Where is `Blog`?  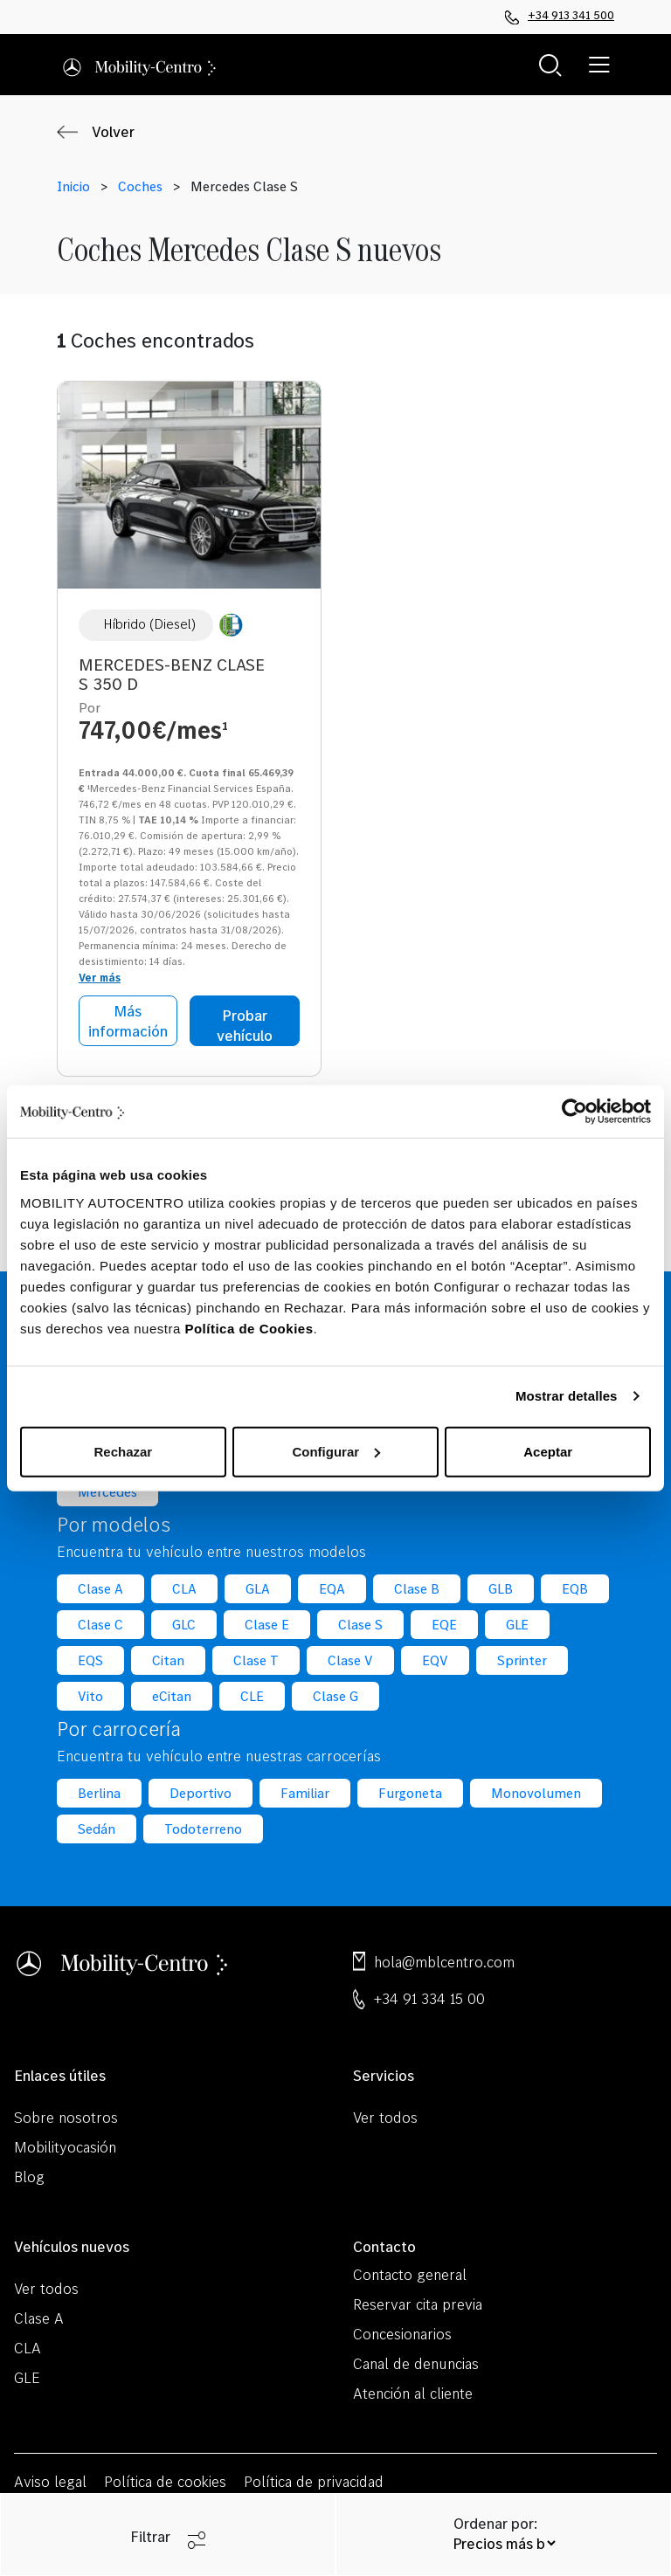
Blog is located at coordinates (29, 2176).